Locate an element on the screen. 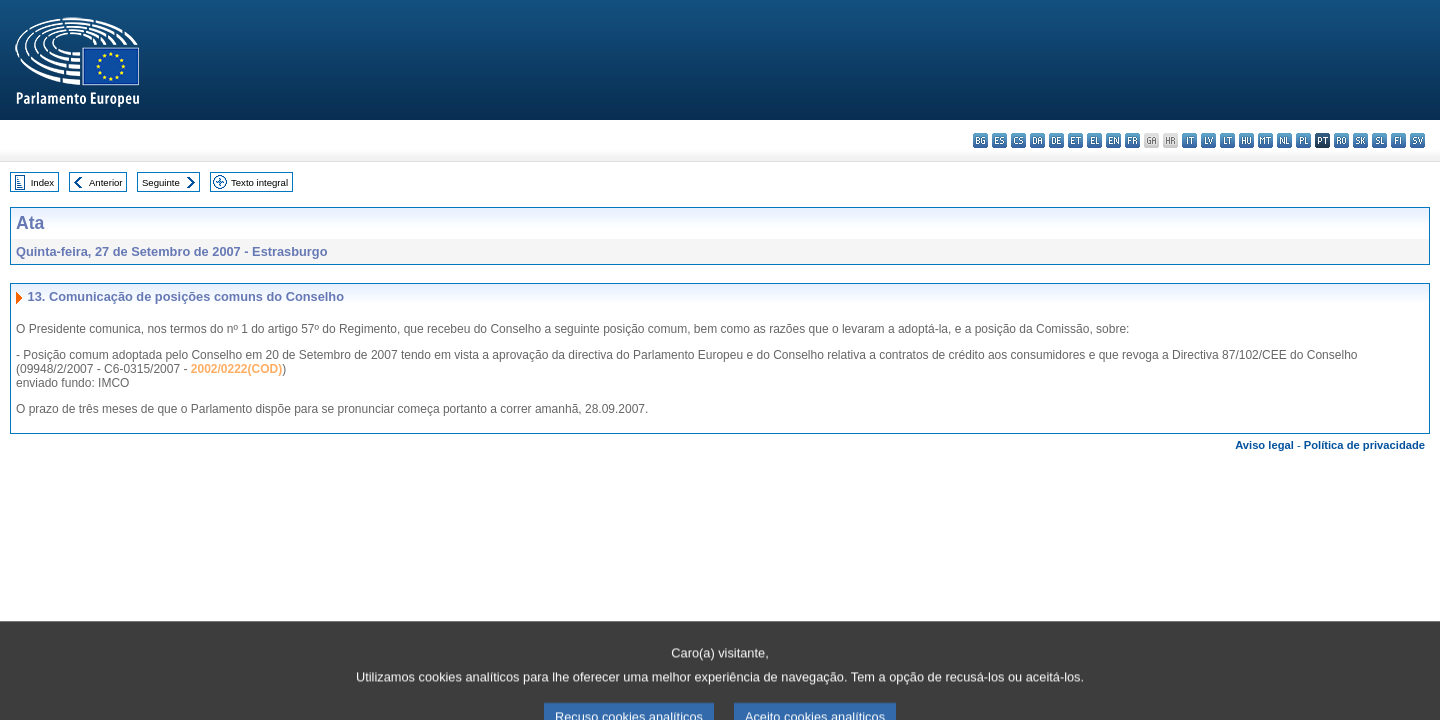 The height and width of the screenshot is (720, 1440). fr - français is located at coordinates (1132, 140).